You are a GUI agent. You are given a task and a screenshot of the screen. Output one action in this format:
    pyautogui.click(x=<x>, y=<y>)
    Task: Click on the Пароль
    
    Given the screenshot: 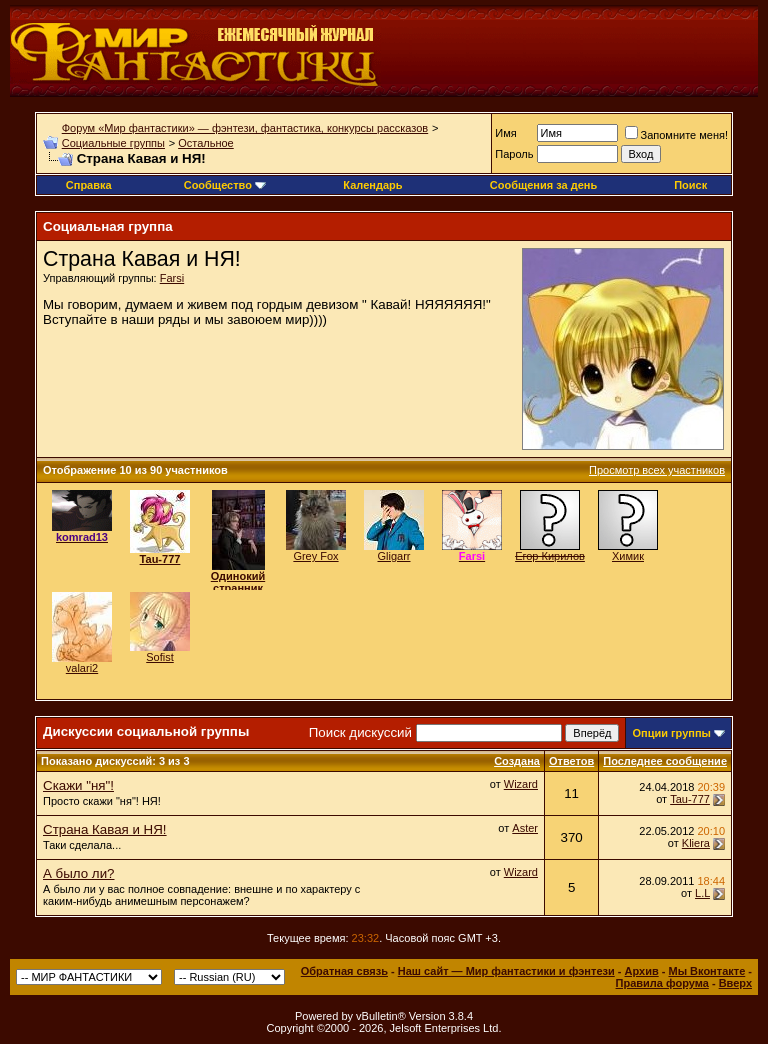 What is the action you would take?
    pyautogui.click(x=514, y=154)
    